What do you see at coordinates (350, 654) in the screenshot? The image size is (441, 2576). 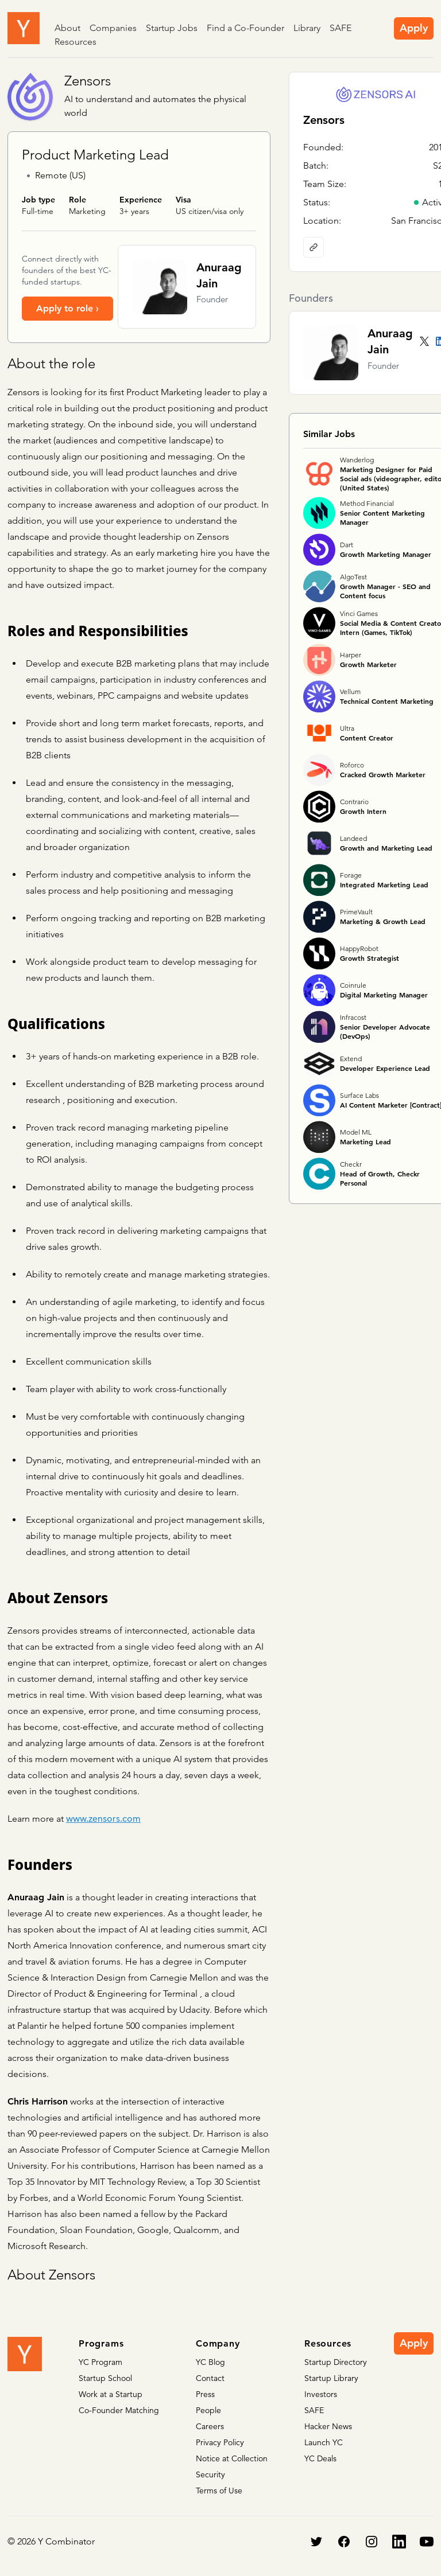 I see `Harper` at bounding box center [350, 654].